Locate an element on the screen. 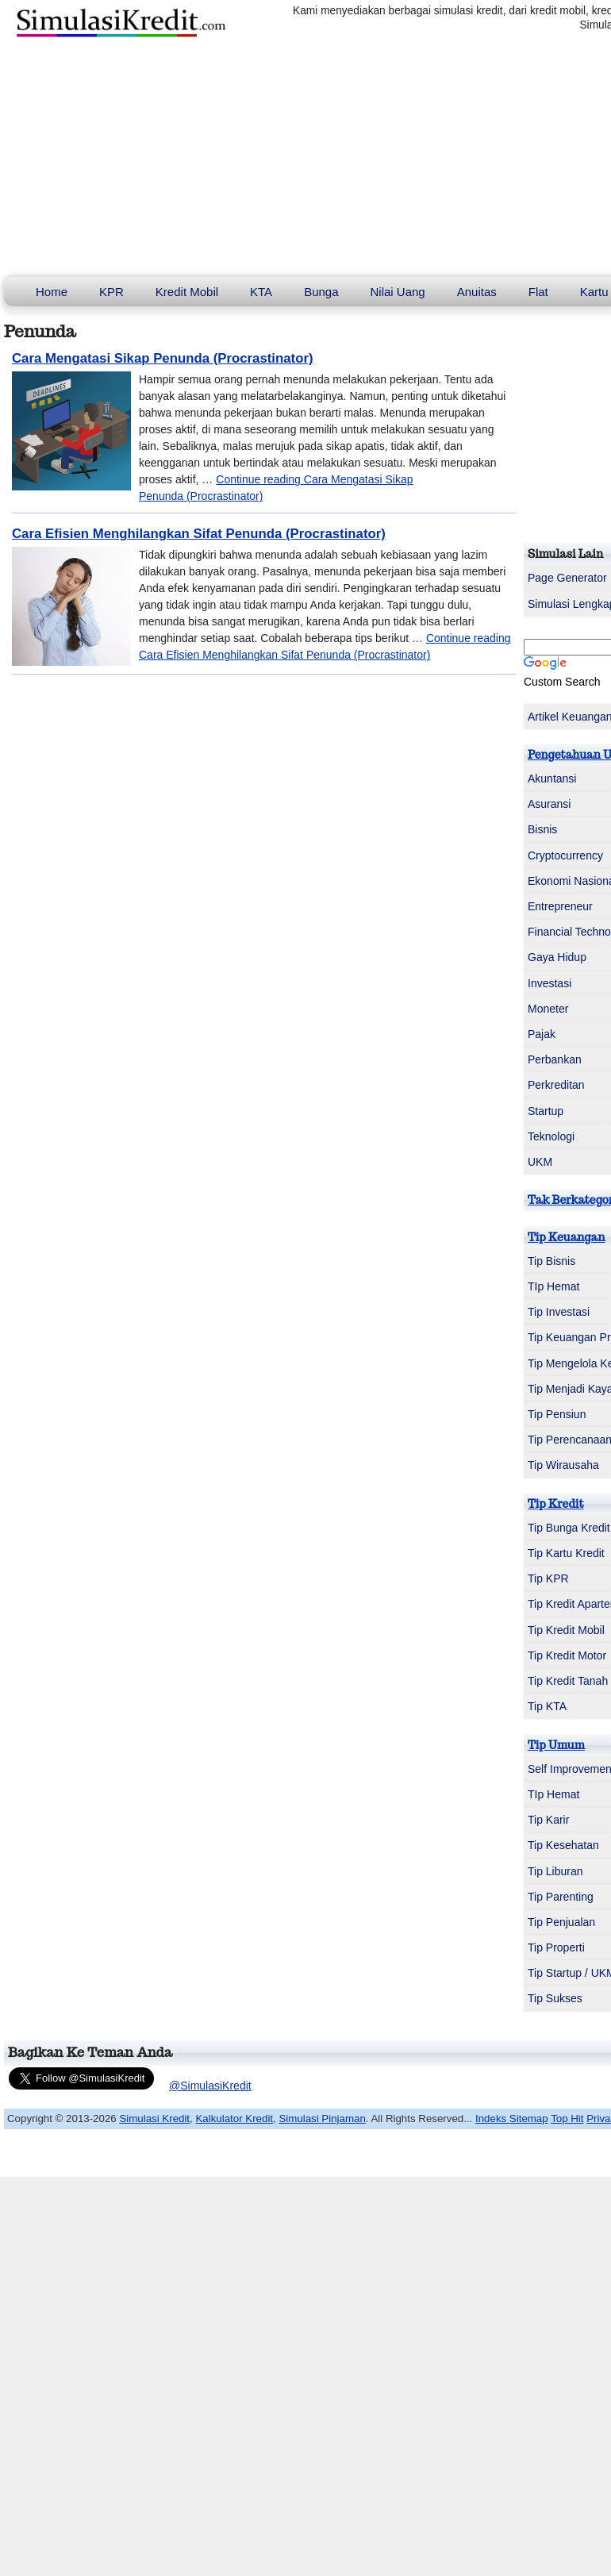 The width and height of the screenshot is (611, 2576). Entrepreneur is located at coordinates (560, 906).